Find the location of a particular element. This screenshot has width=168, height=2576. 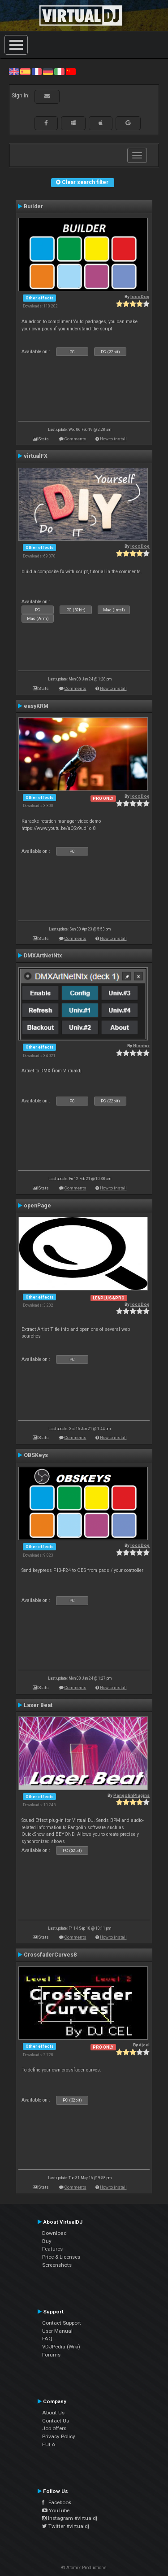

© Atomix Productions is located at coordinates (84, 2568).